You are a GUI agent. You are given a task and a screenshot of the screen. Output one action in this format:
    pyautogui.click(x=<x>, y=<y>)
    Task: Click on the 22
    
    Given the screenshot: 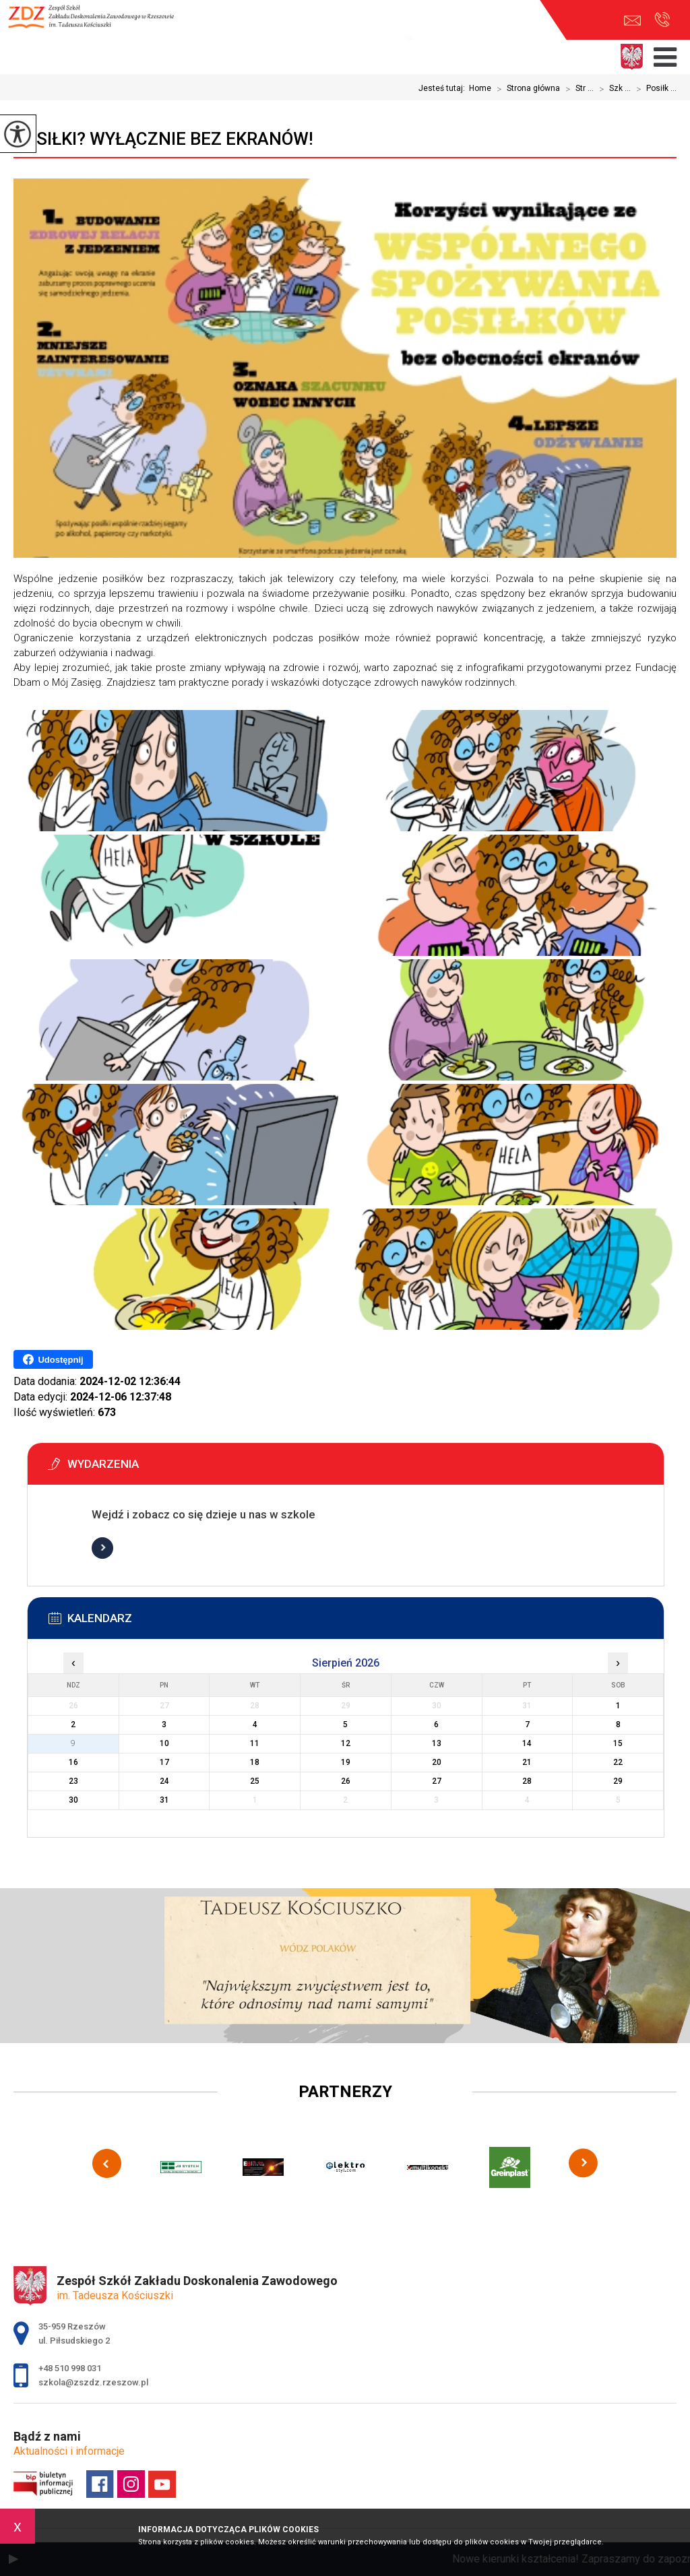 What is the action you would take?
    pyautogui.click(x=618, y=1762)
    